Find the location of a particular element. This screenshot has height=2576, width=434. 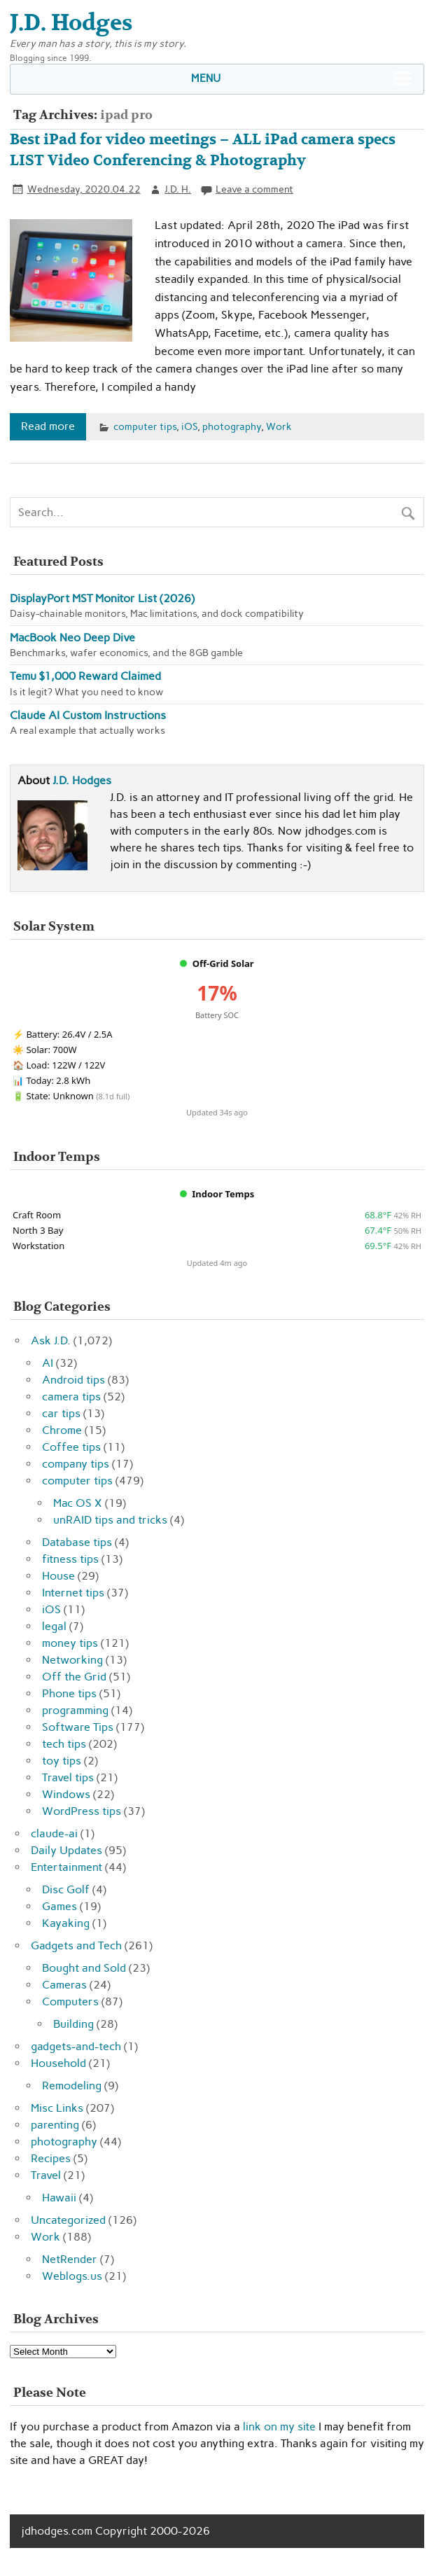

computer tips is located at coordinates (144, 426).